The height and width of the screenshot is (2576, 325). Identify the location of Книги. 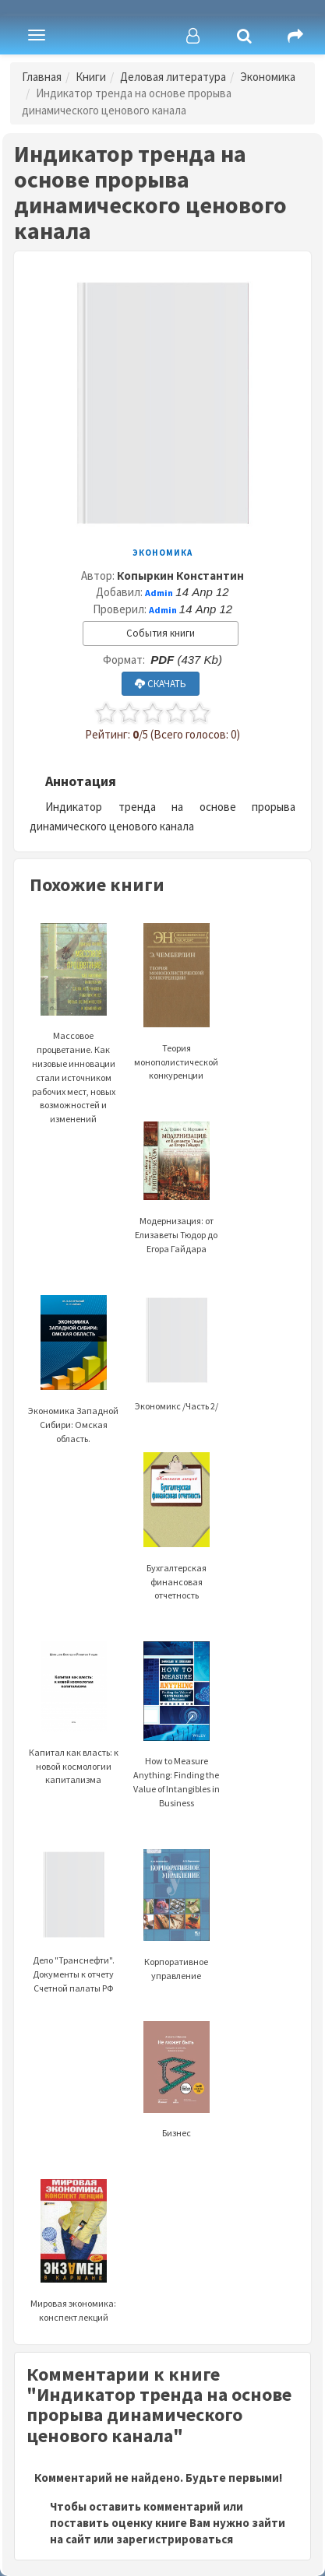
(91, 76).